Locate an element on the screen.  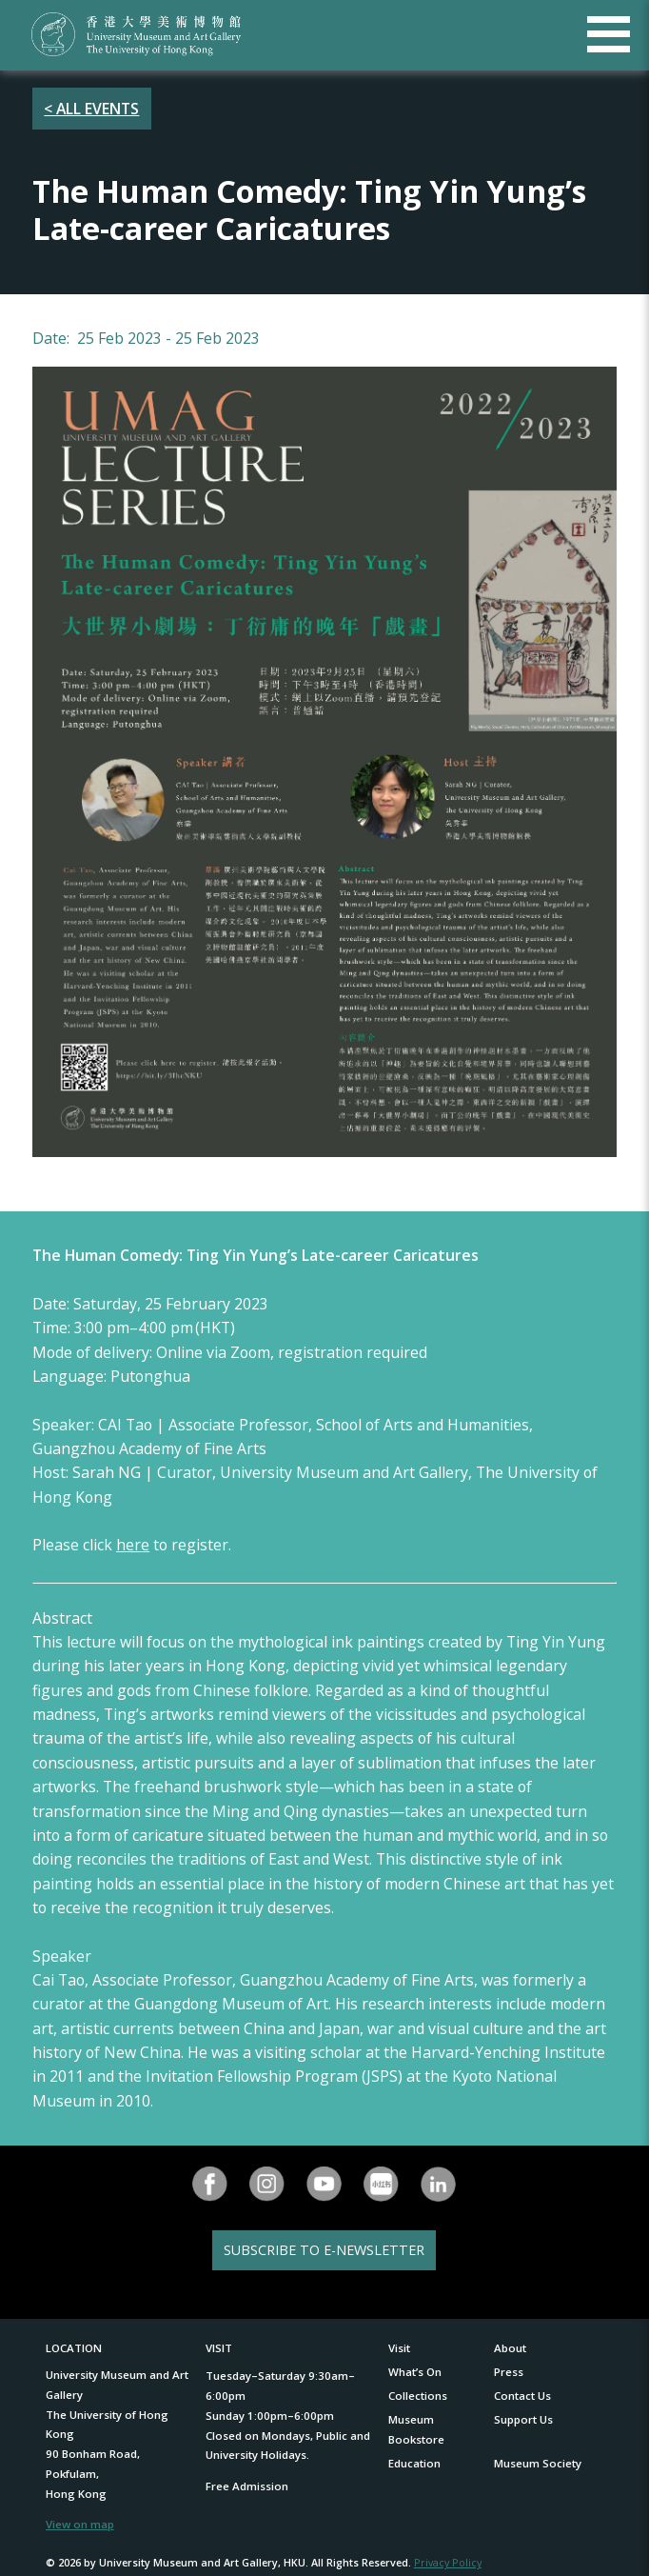
SUBSCRIBE TO E-NEWSLETTER is located at coordinates (324, 2250).